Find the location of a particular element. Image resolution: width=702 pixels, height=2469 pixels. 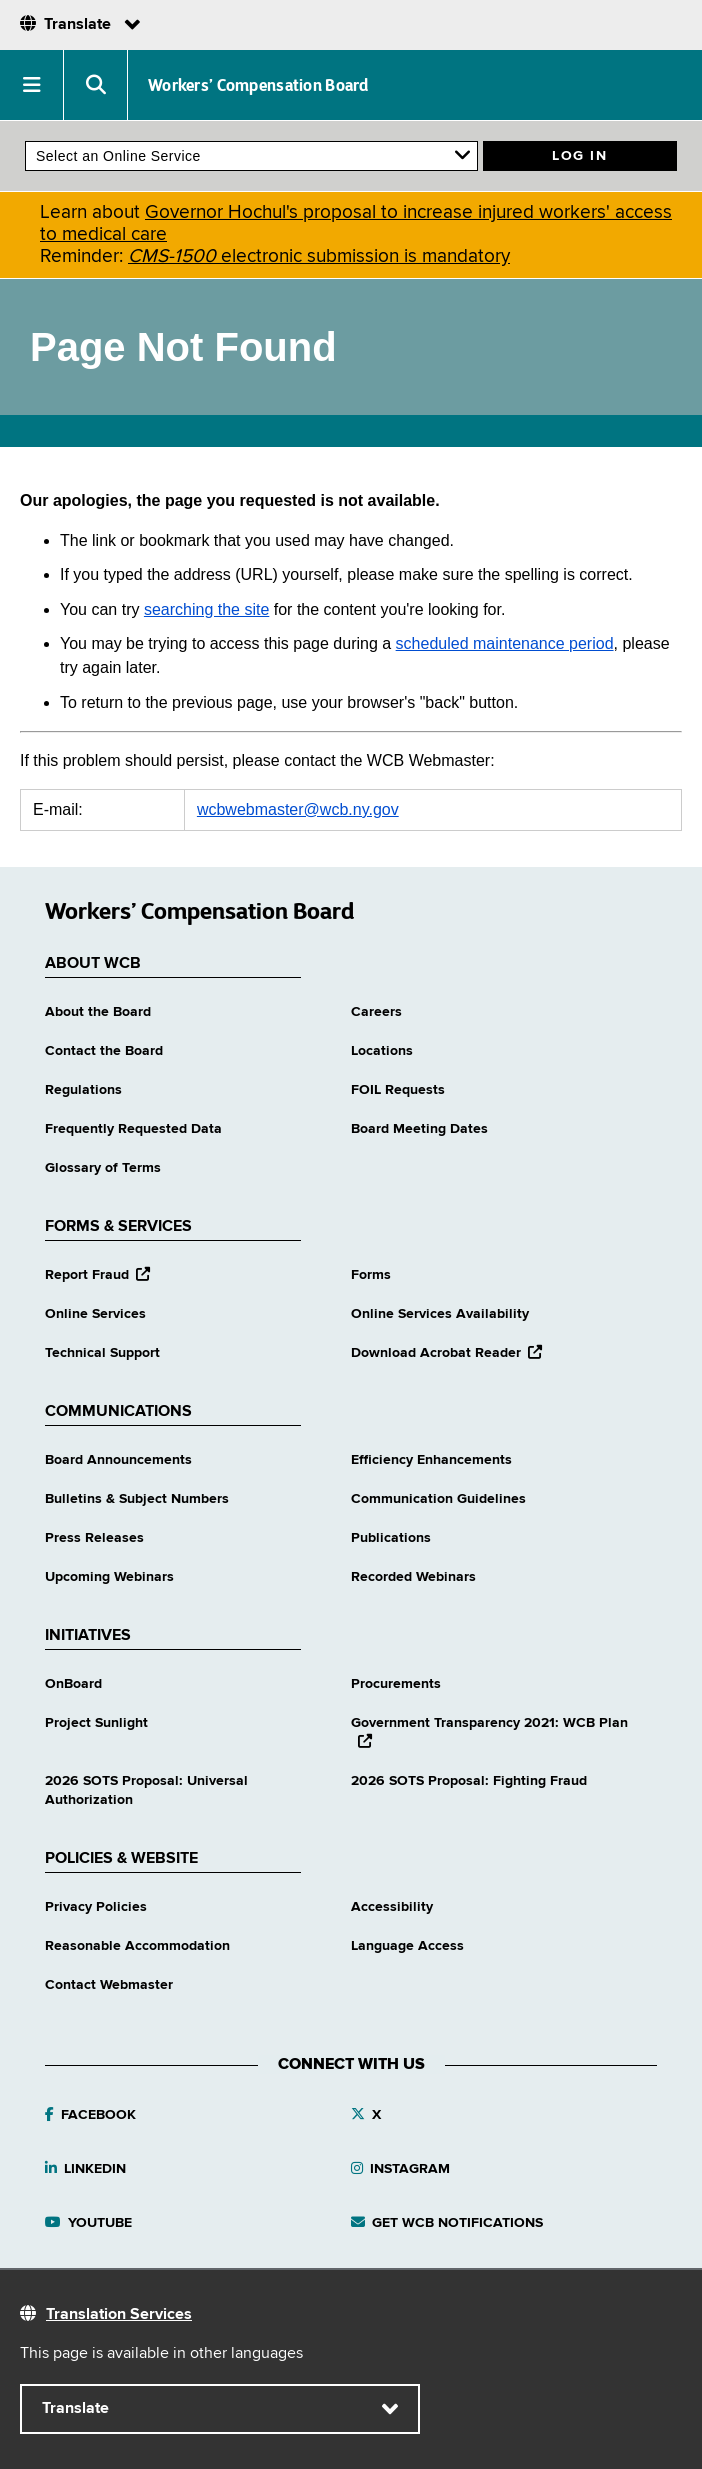

About the Board is located at coordinates (98, 1012).